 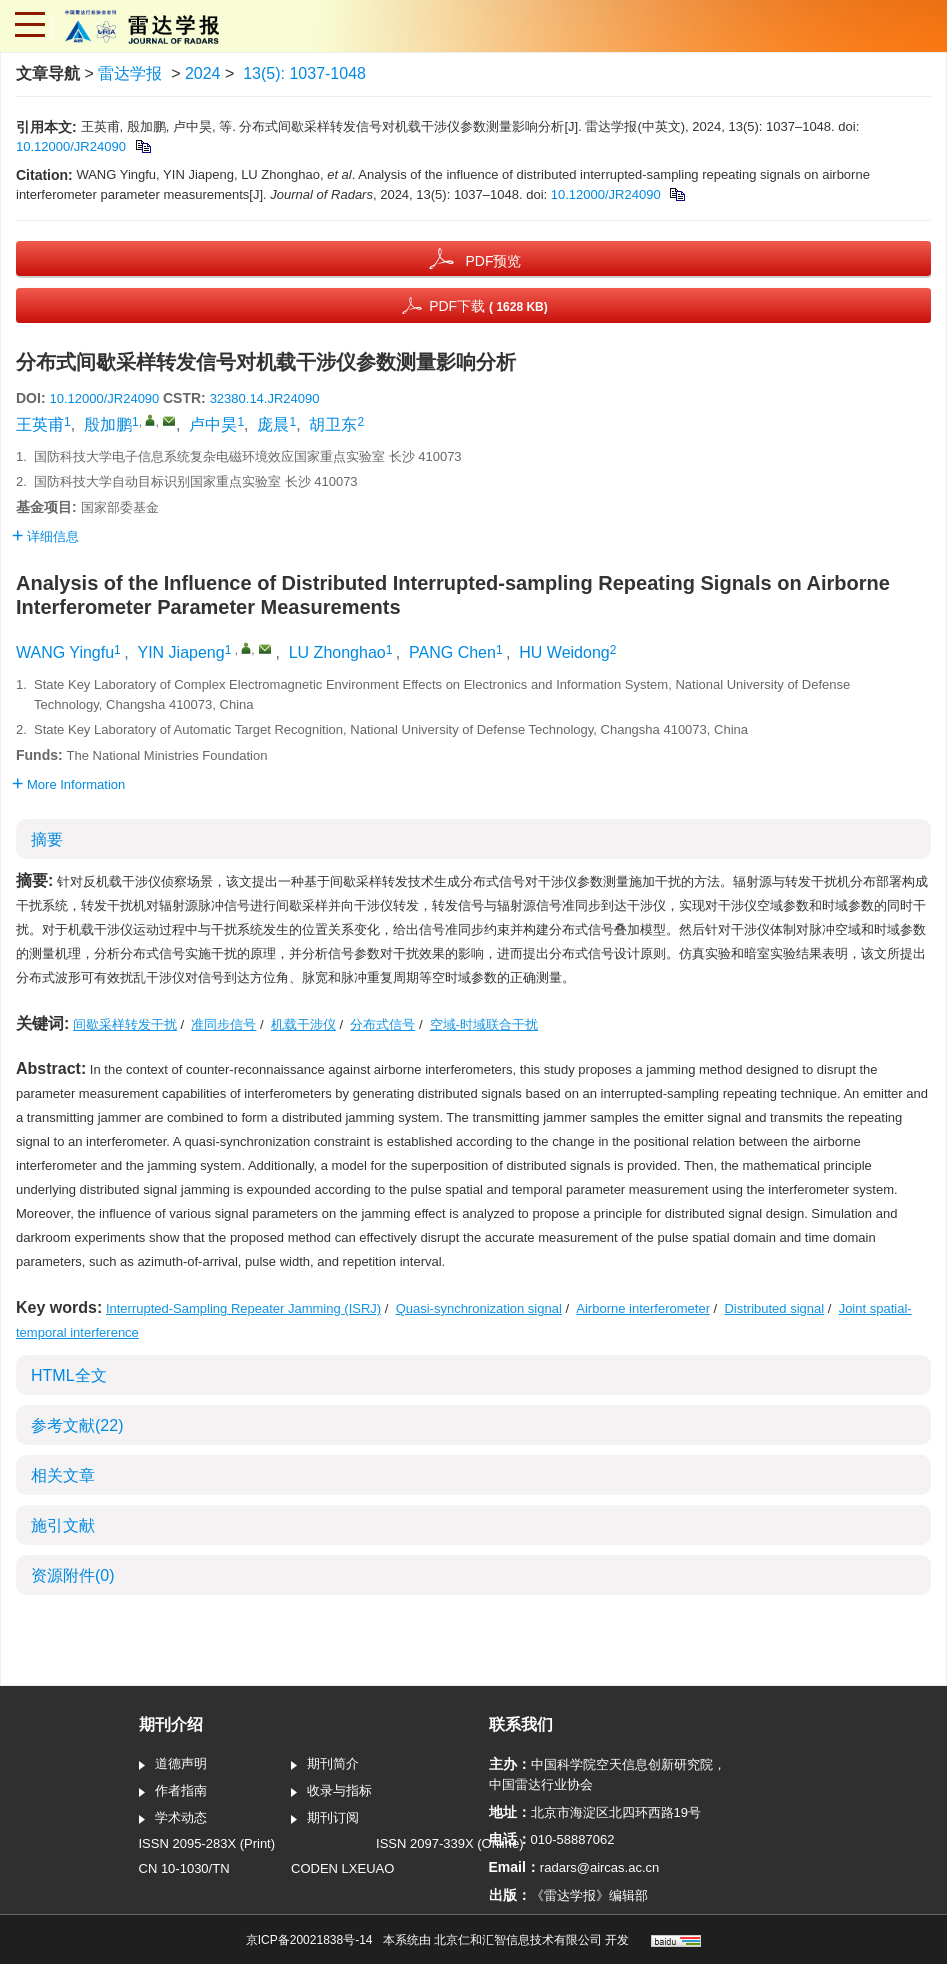 I want to click on 机载干涉仪, so click(x=303, y=1024).